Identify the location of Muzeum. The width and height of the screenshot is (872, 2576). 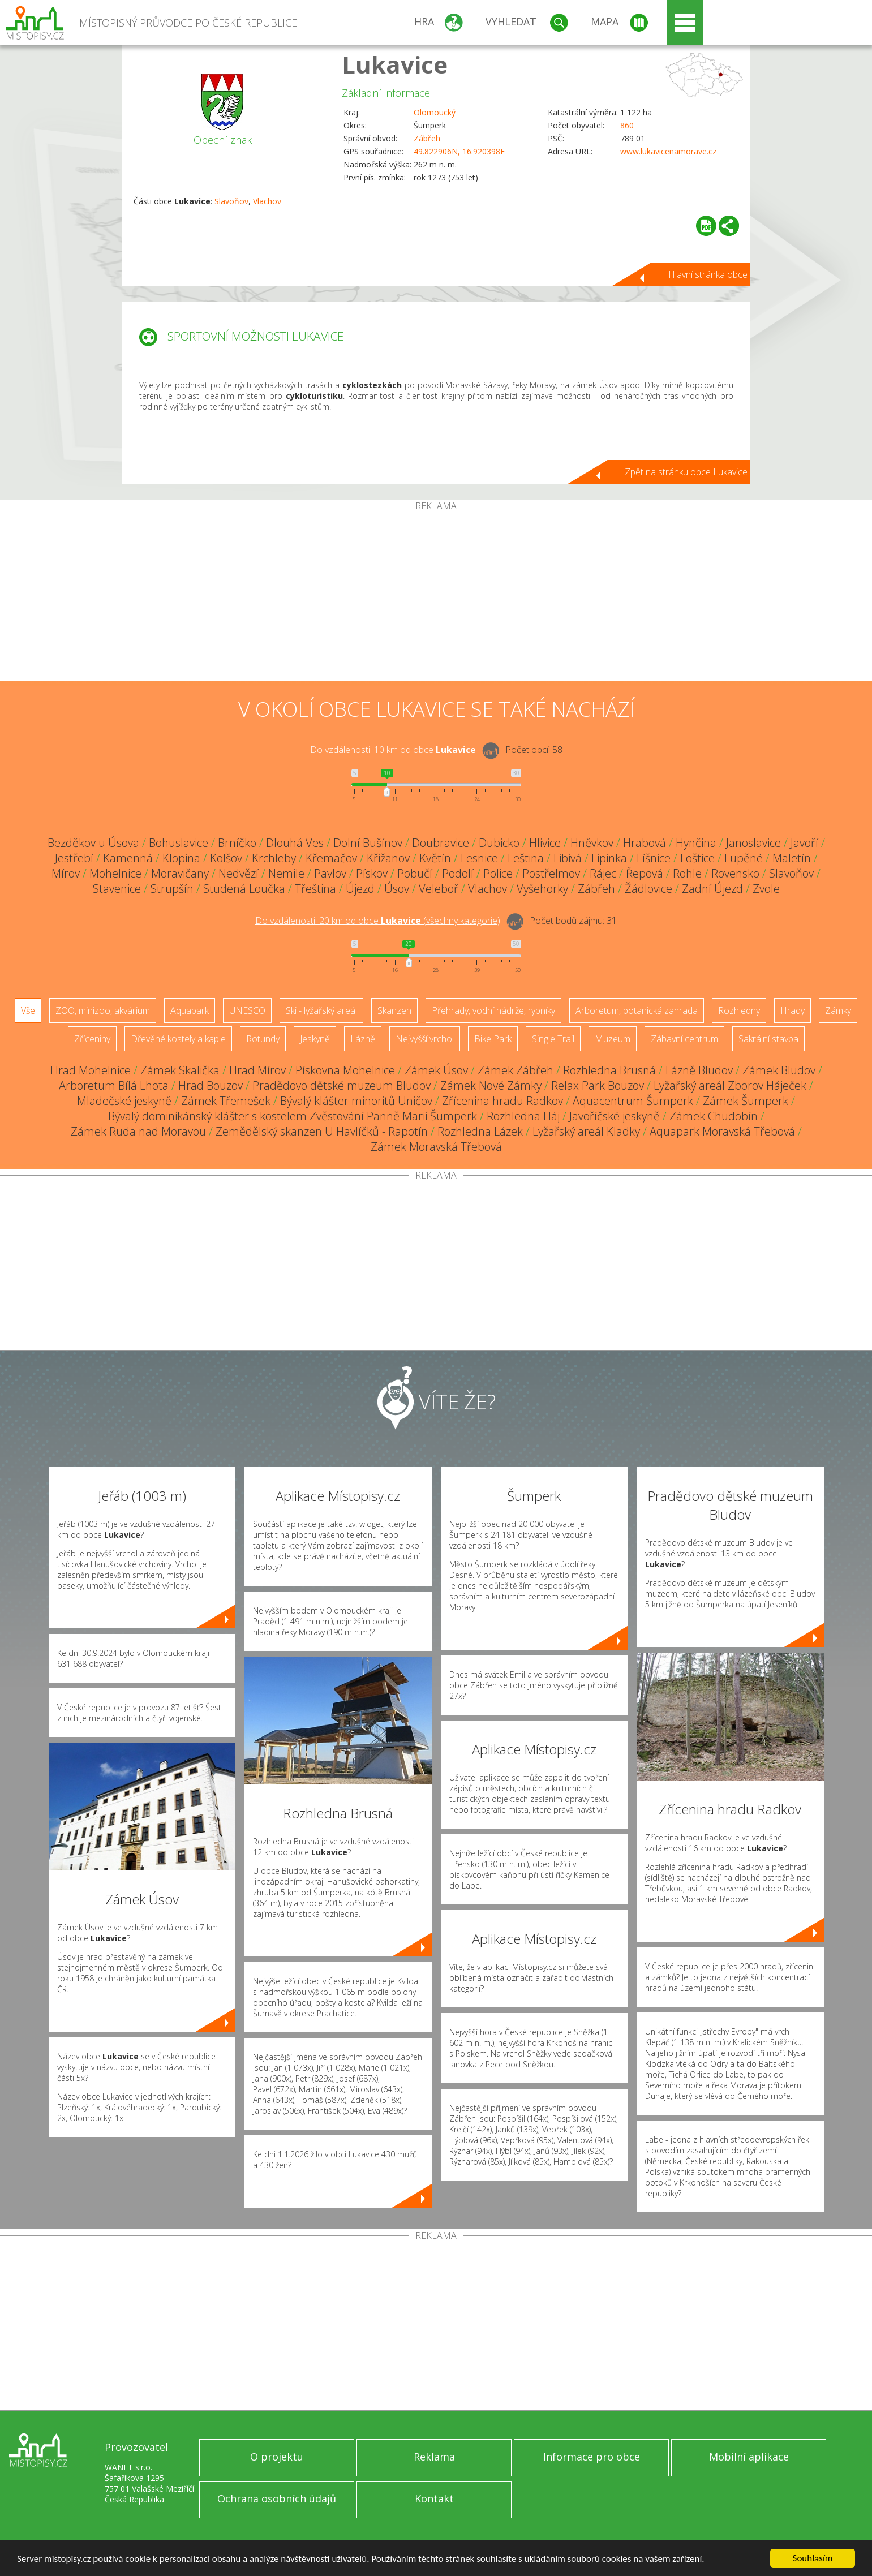
(612, 1039).